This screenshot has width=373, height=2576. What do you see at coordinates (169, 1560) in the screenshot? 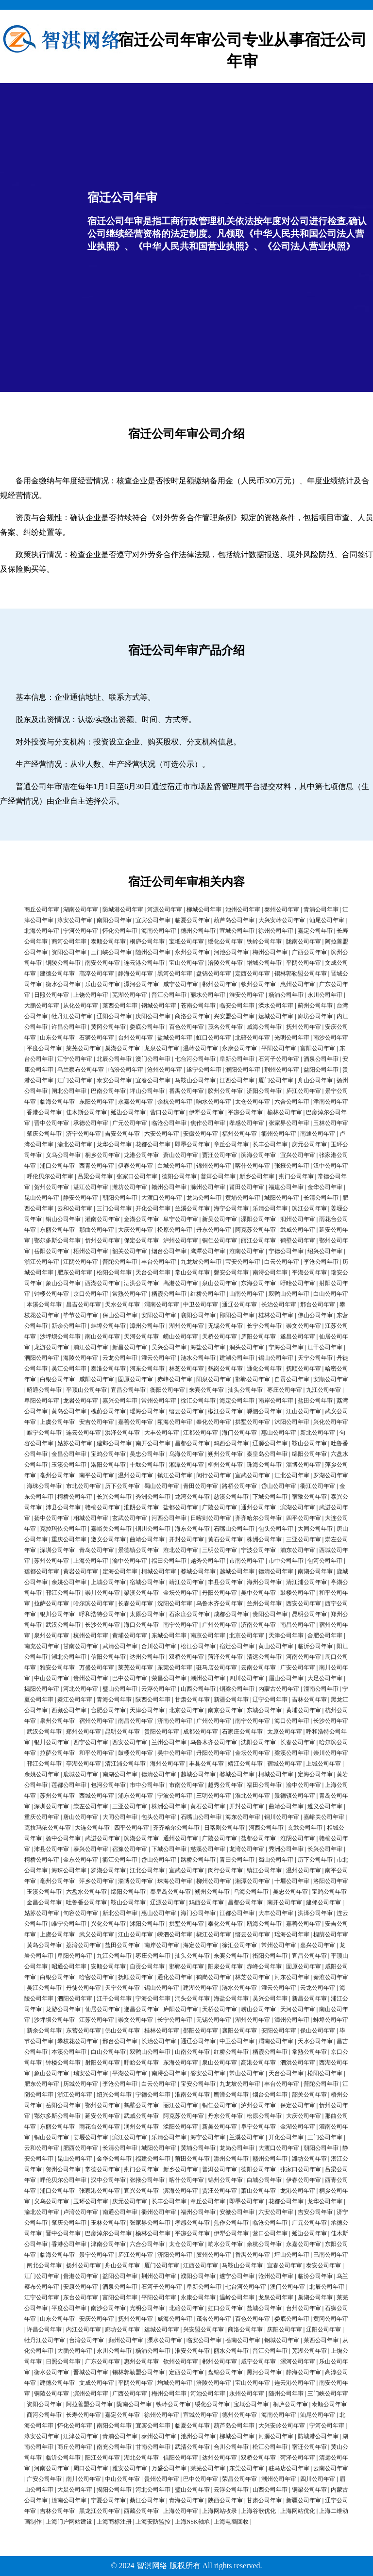
I see `福田公司年审` at bounding box center [169, 1560].